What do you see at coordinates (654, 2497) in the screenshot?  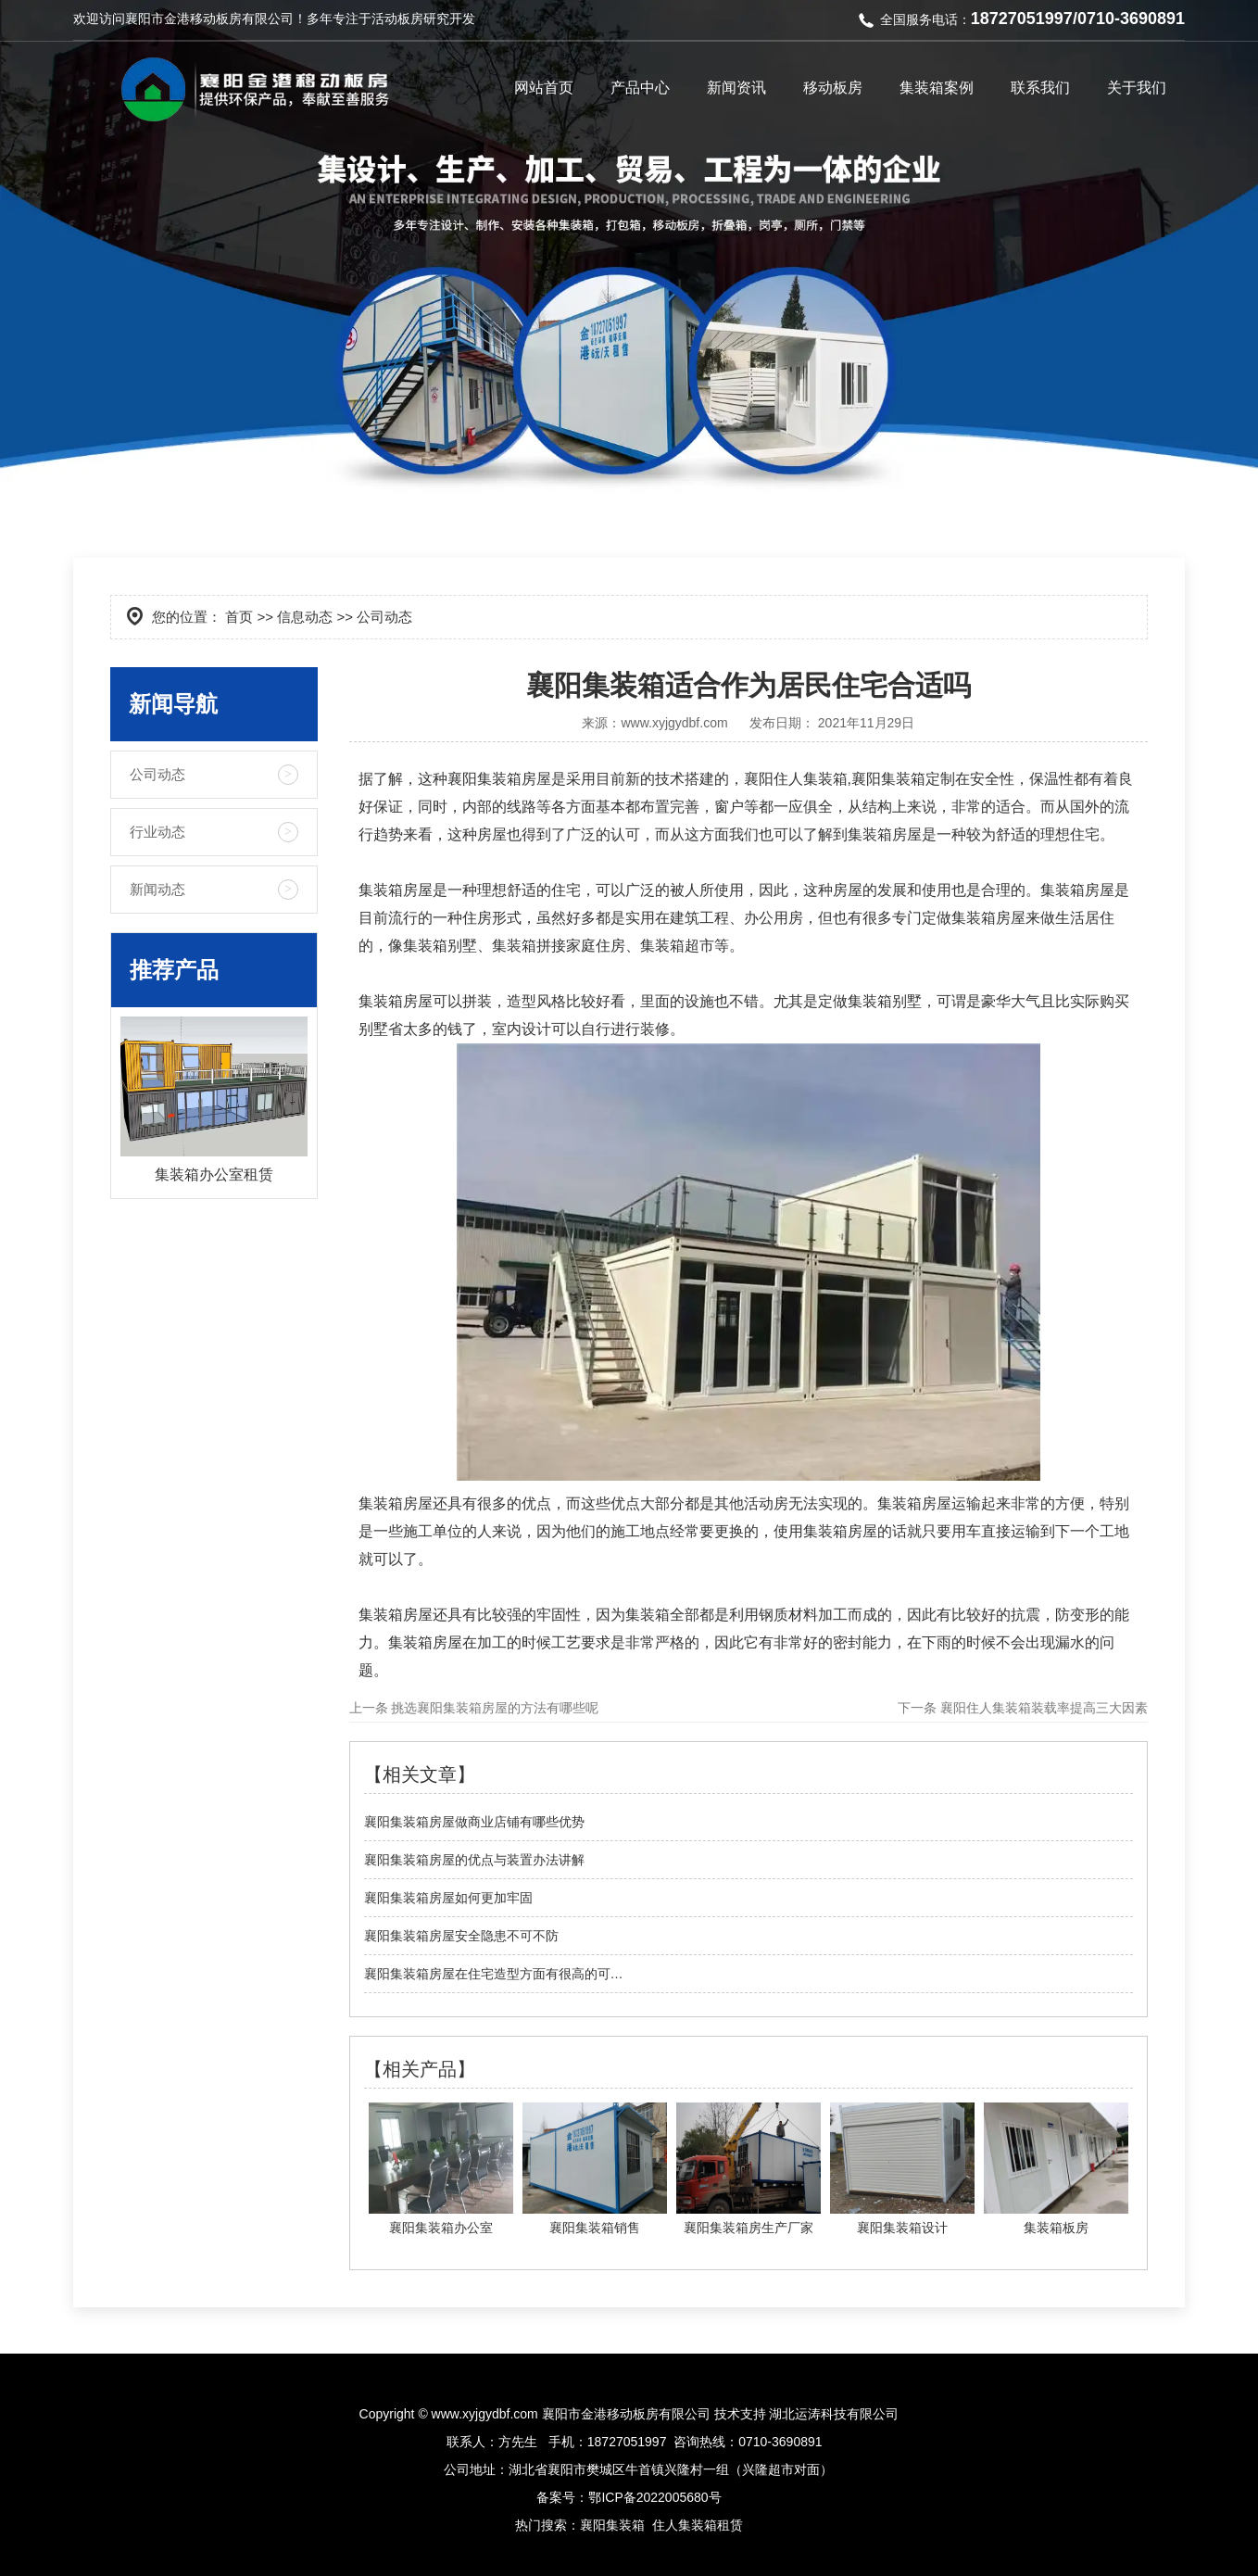 I see `鄂ICP备2022005680号` at bounding box center [654, 2497].